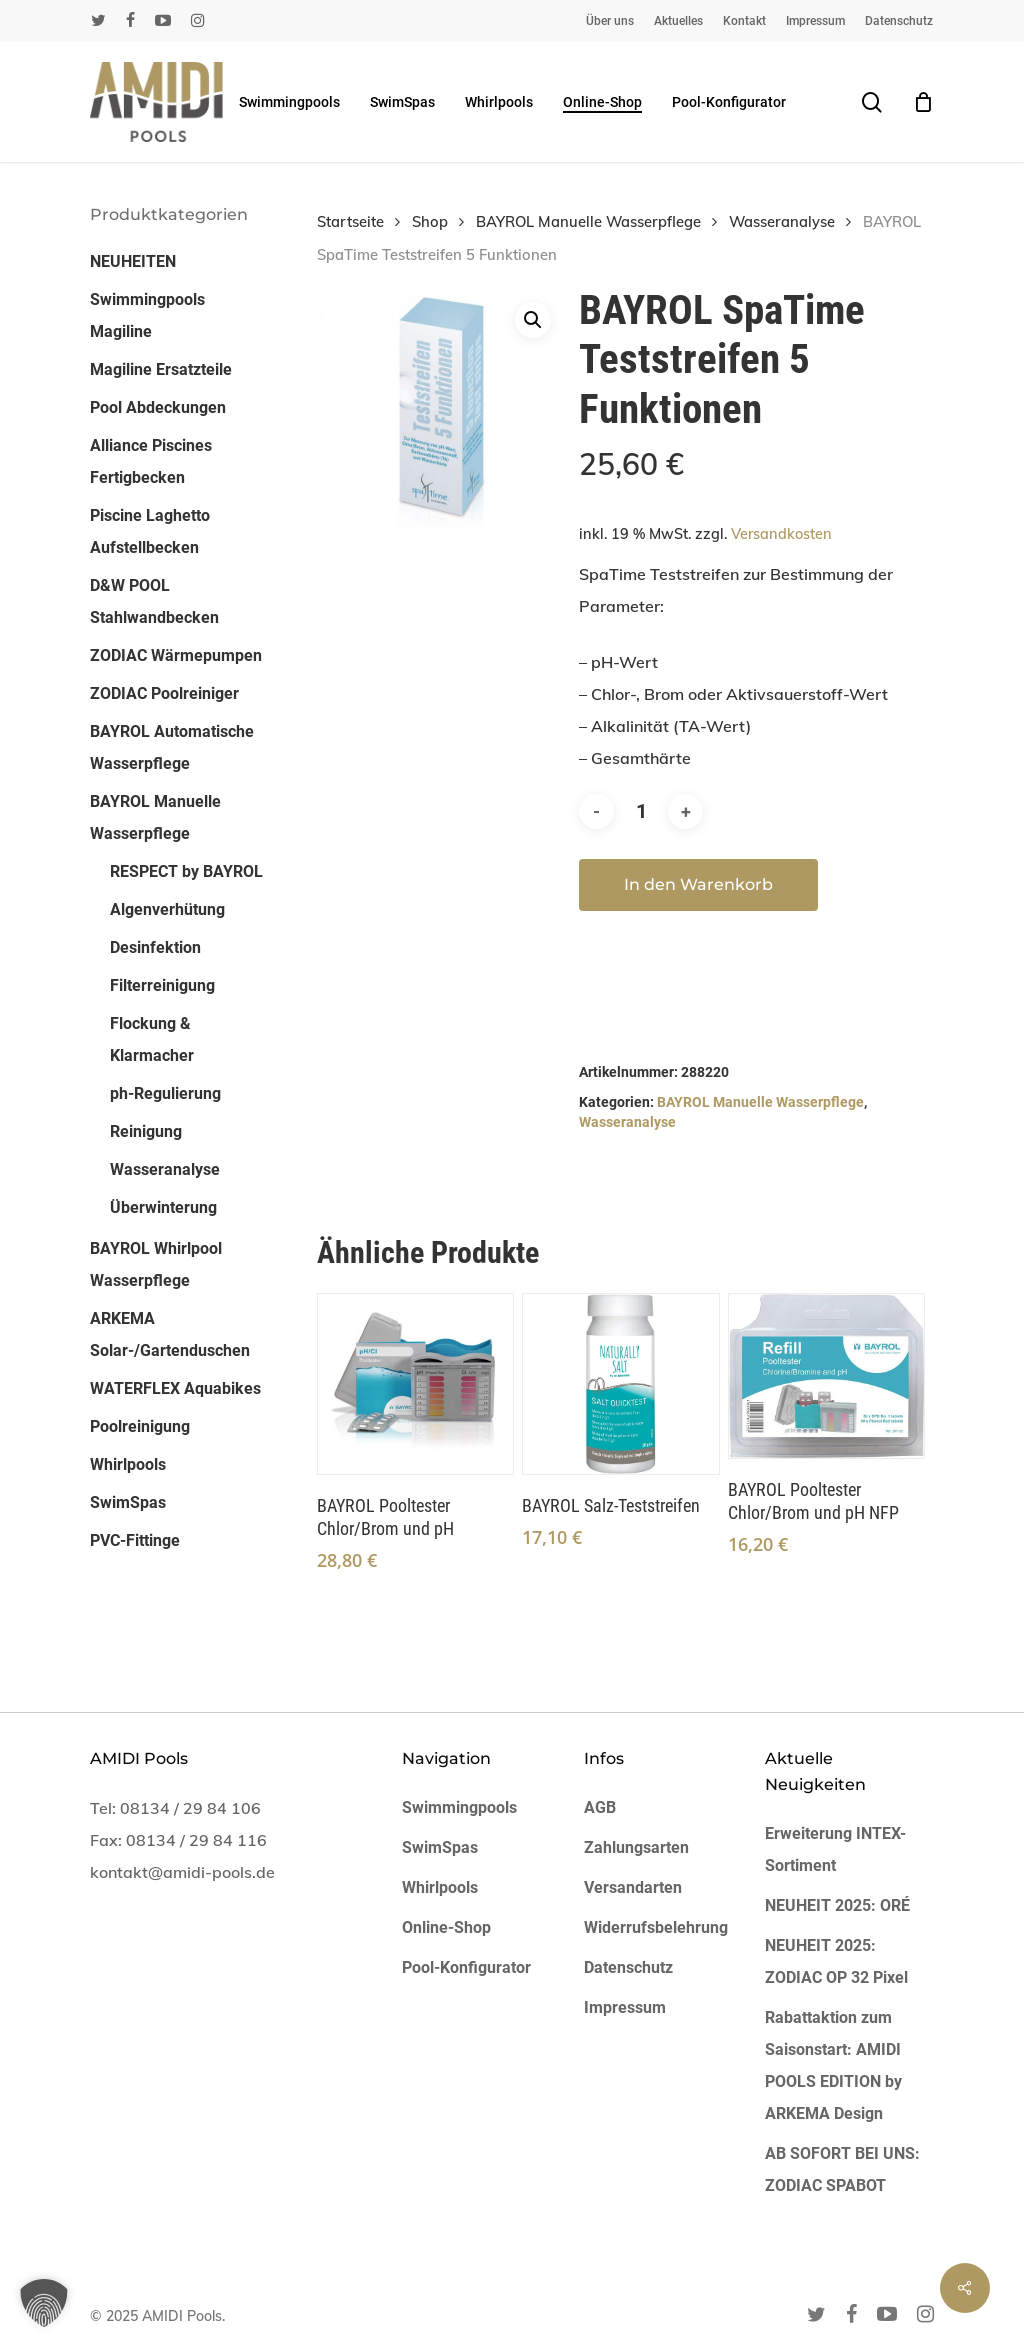 The height and width of the screenshot is (2347, 1024). What do you see at coordinates (600, 1807) in the screenshot?
I see `AGB` at bounding box center [600, 1807].